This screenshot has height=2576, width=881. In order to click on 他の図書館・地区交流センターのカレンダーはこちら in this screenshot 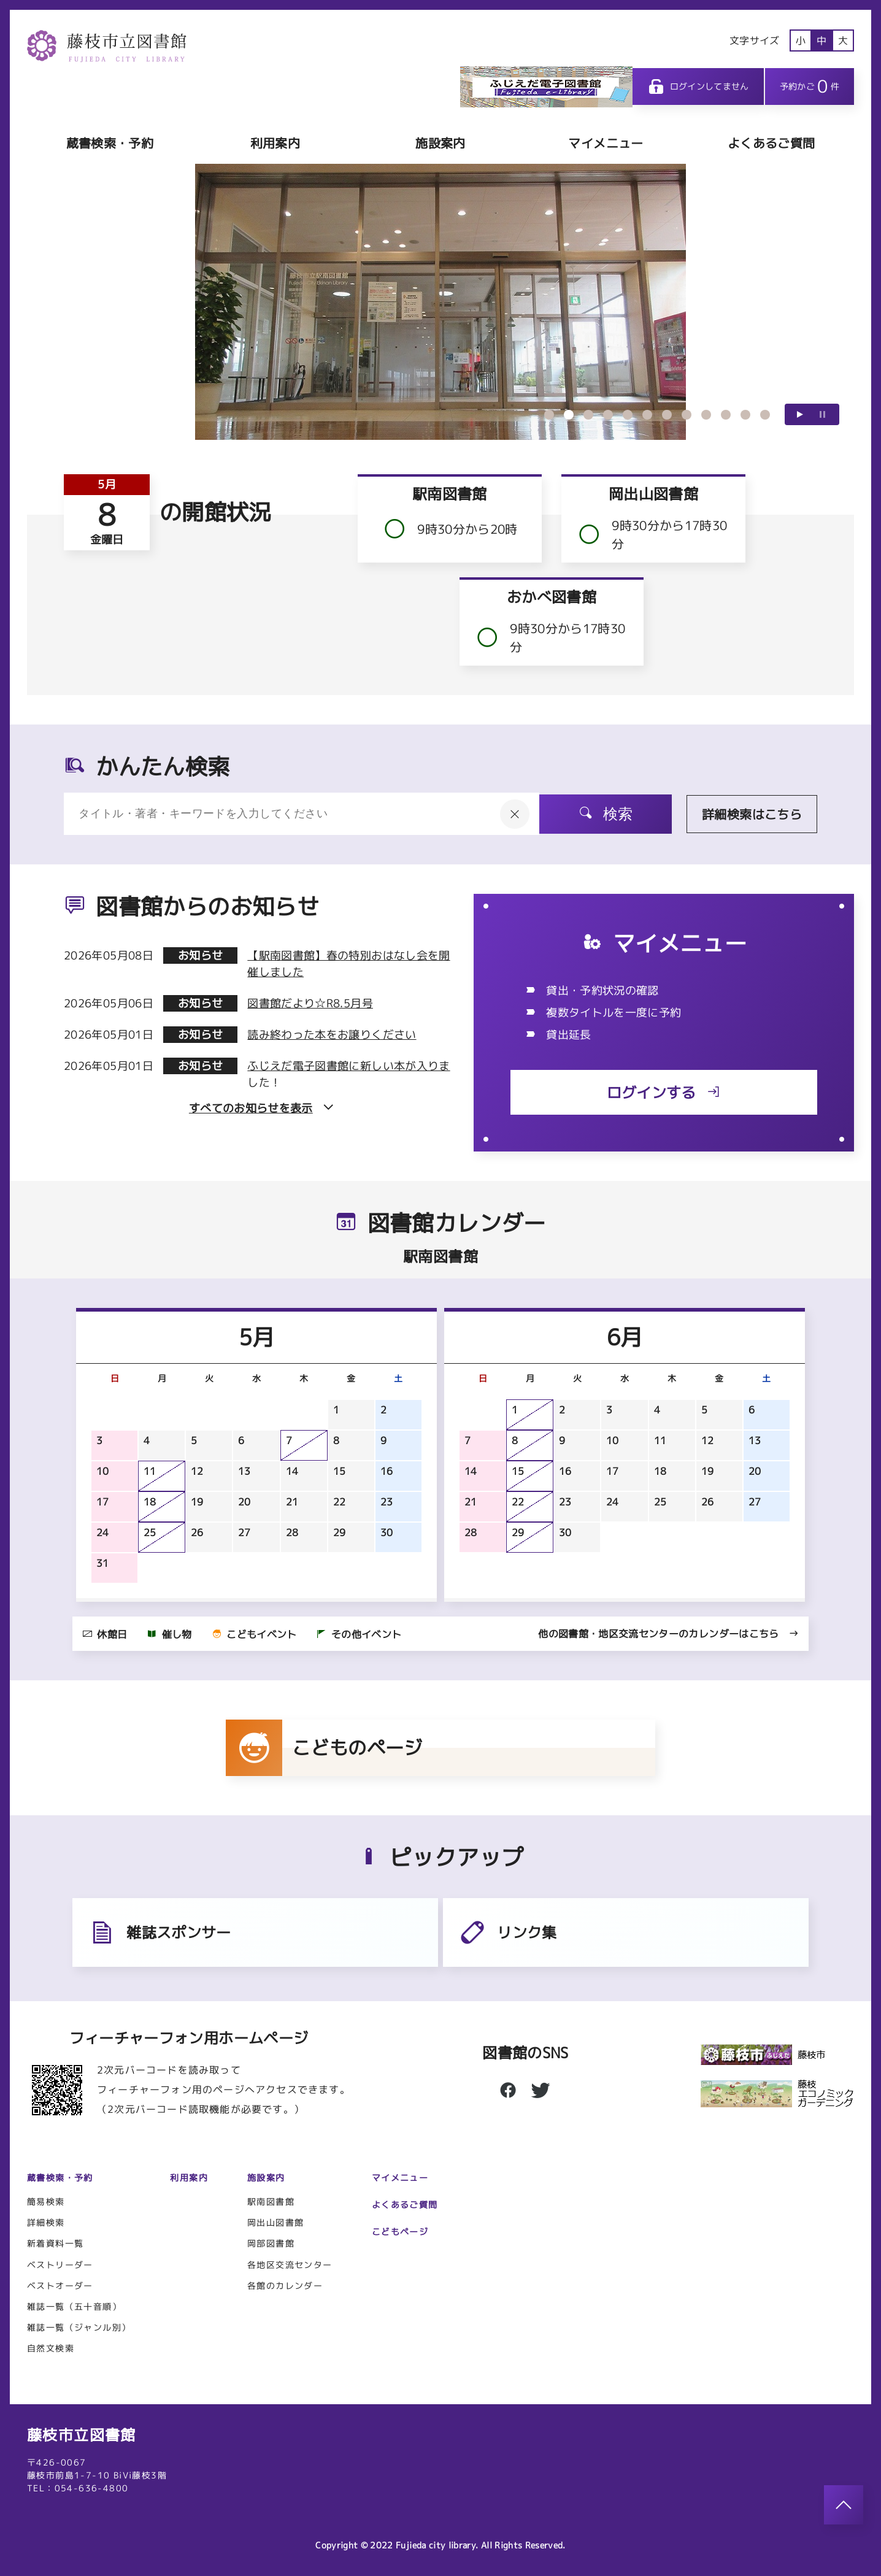, I will do `click(668, 1633)`.